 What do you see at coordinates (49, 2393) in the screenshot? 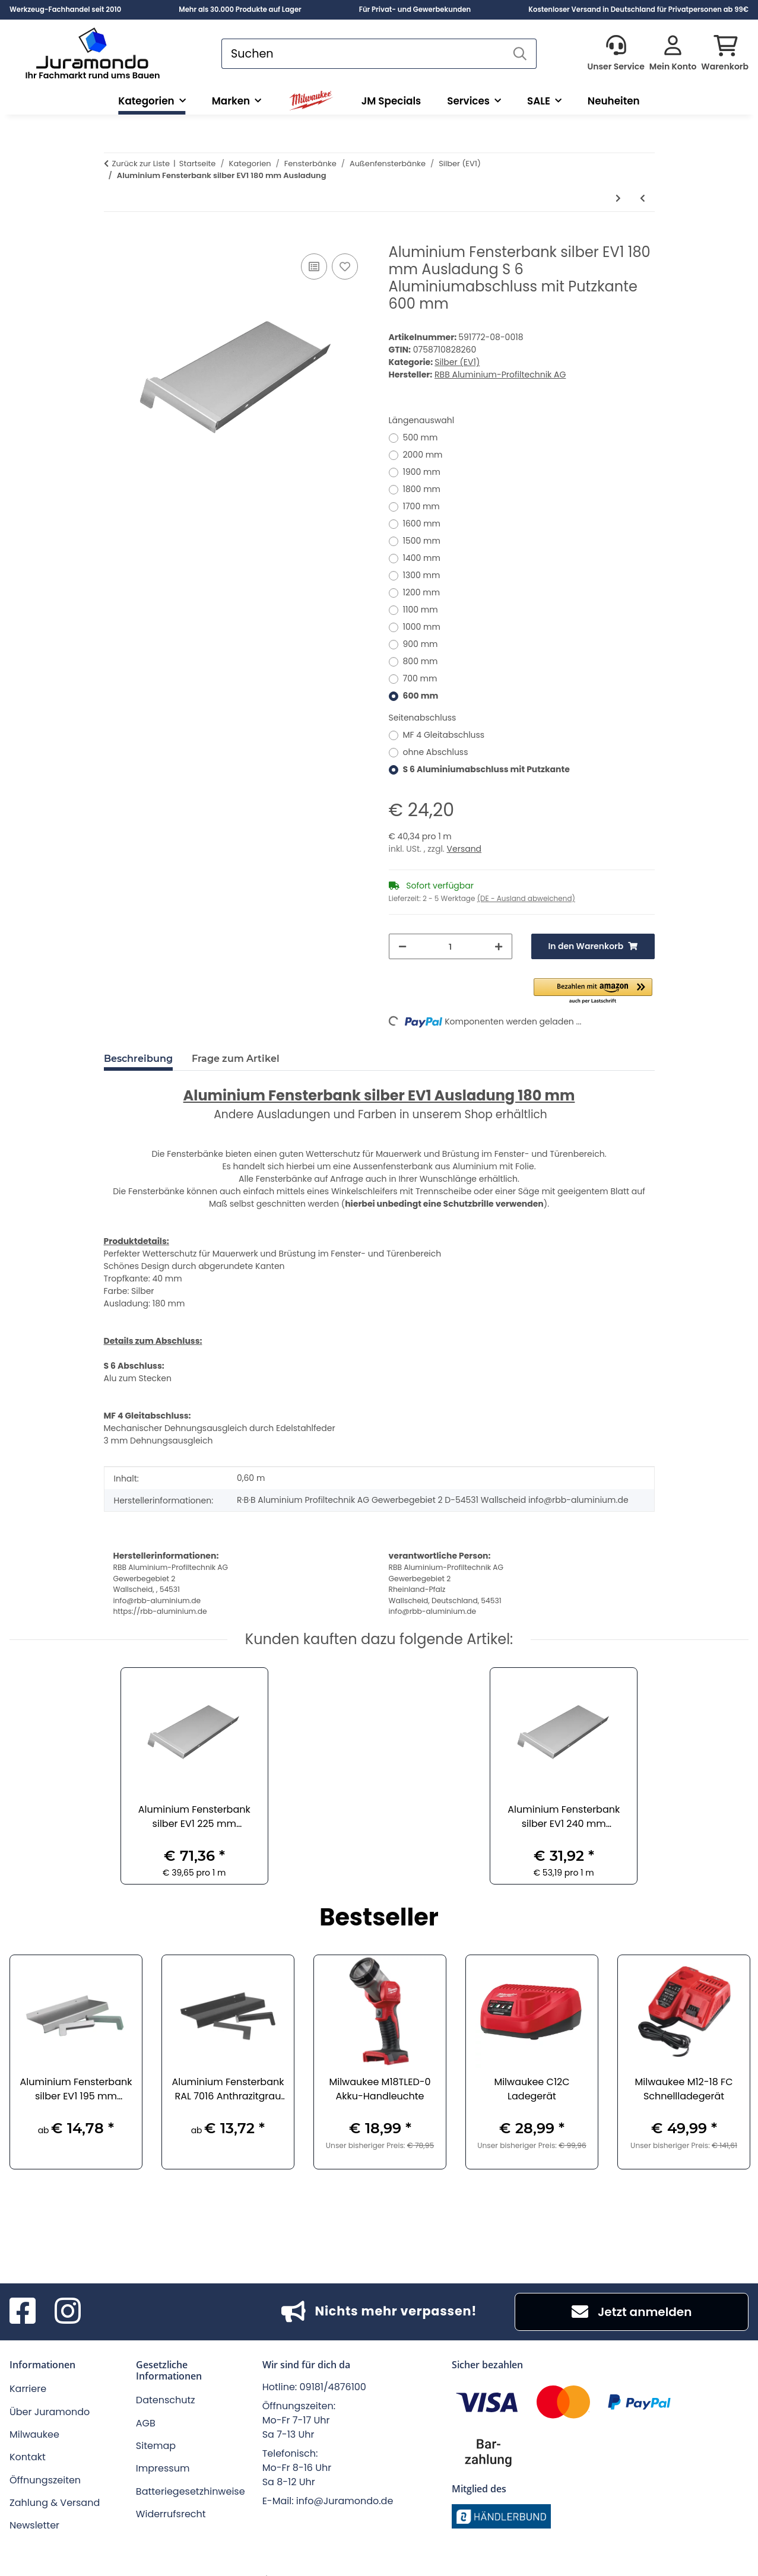
I see `Über Juramondo` at bounding box center [49, 2393].